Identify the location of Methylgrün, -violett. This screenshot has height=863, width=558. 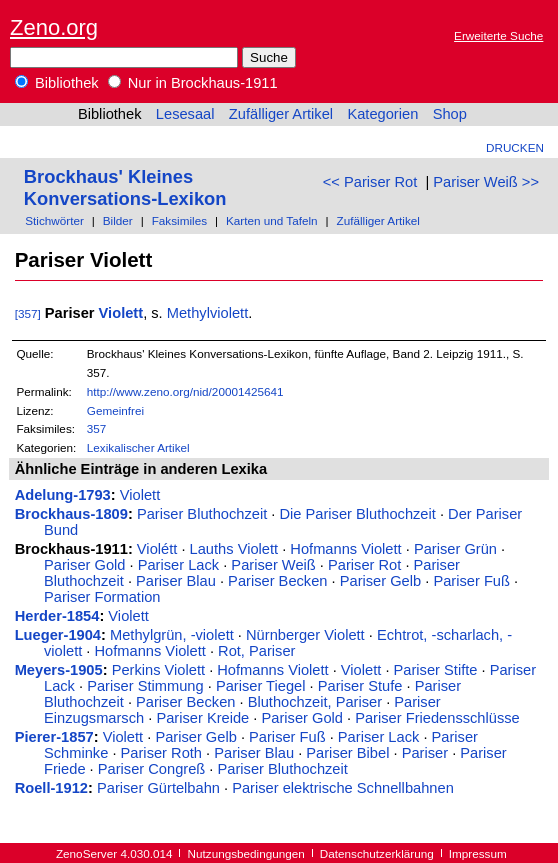
(172, 635).